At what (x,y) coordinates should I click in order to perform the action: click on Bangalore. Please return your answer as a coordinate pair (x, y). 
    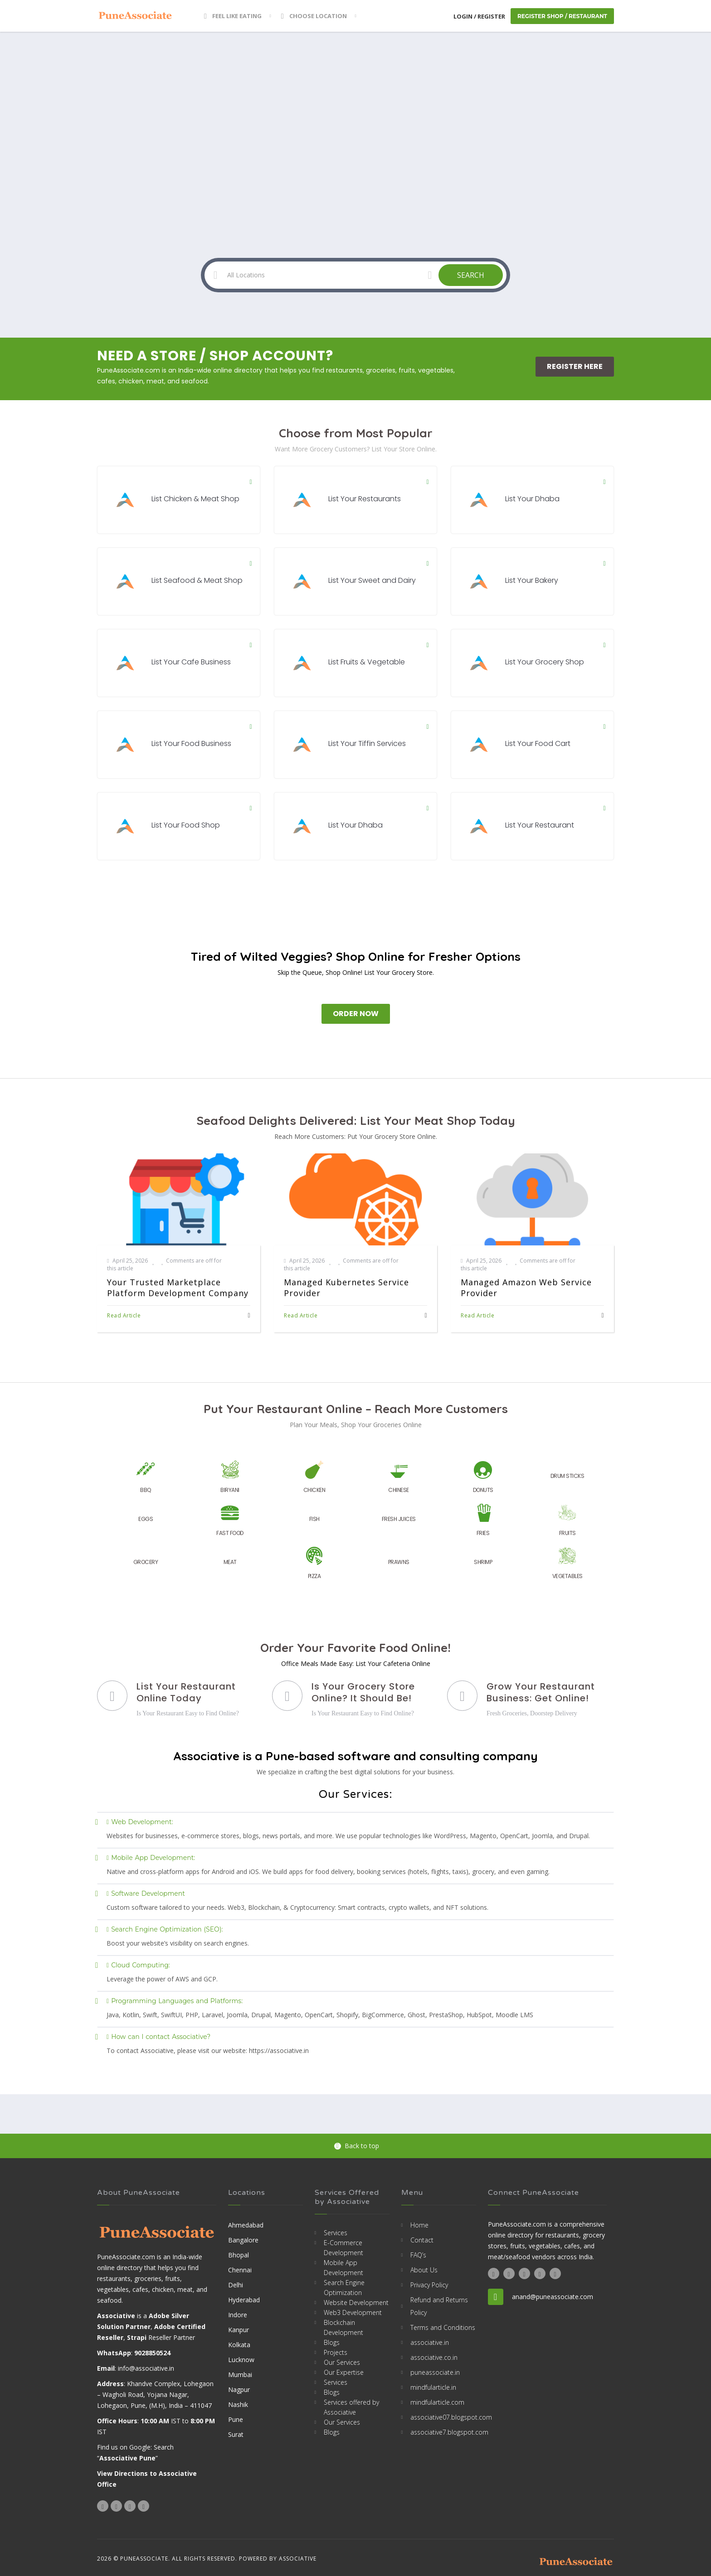
    Looking at the image, I should click on (243, 2240).